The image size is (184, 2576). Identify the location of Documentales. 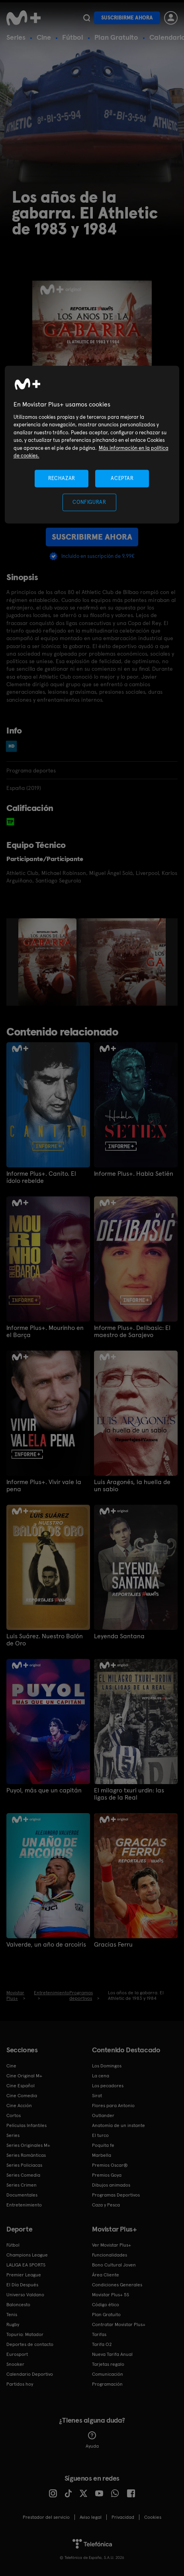
(21, 2195).